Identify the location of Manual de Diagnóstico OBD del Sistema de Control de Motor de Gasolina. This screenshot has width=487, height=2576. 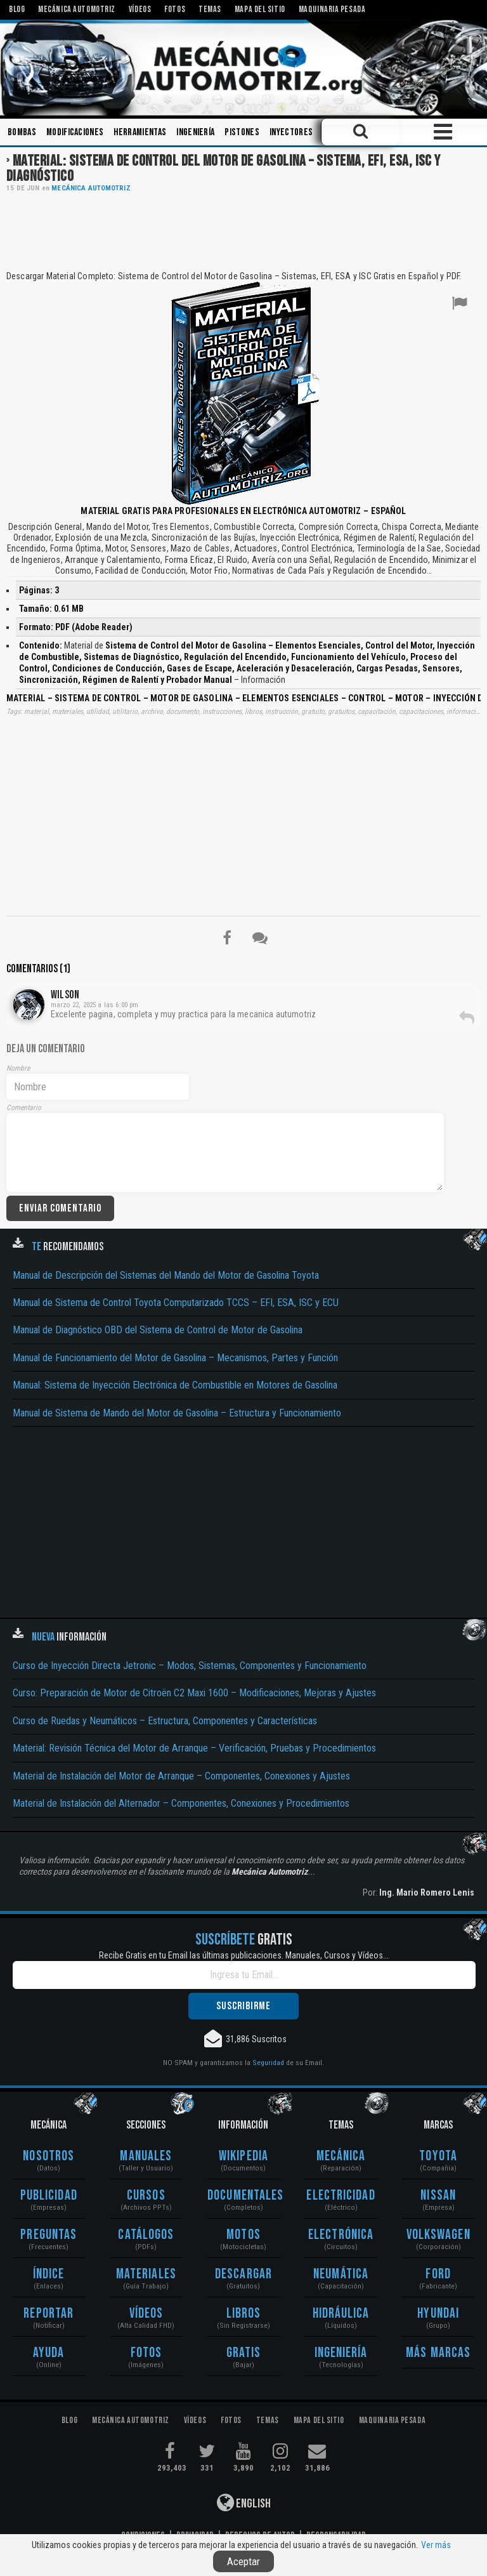
(157, 1330).